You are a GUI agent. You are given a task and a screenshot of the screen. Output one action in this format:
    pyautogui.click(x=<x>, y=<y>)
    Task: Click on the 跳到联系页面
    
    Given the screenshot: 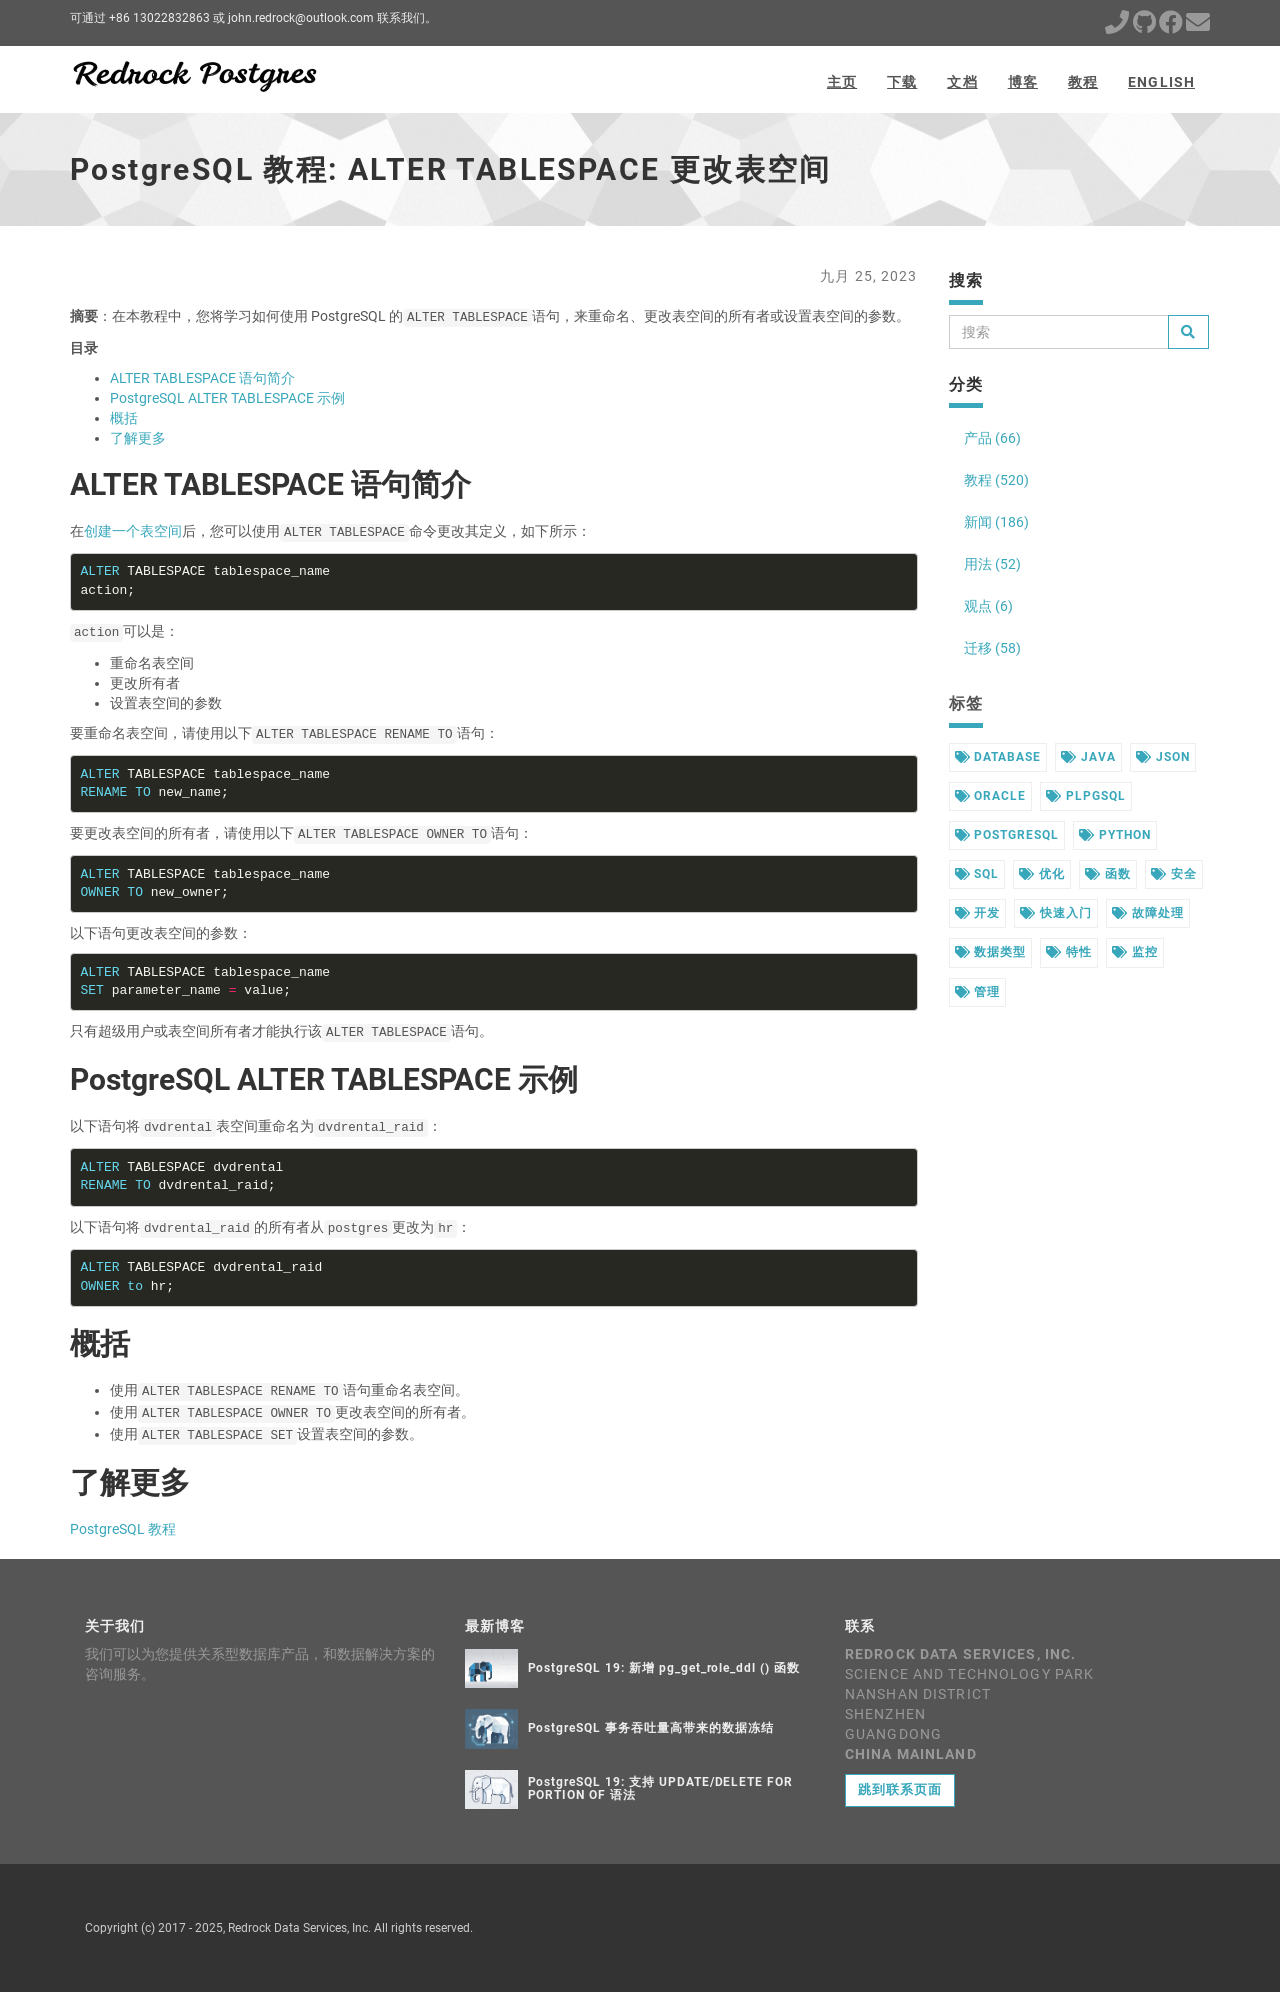 What is the action you would take?
    pyautogui.click(x=900, y=1789)
    